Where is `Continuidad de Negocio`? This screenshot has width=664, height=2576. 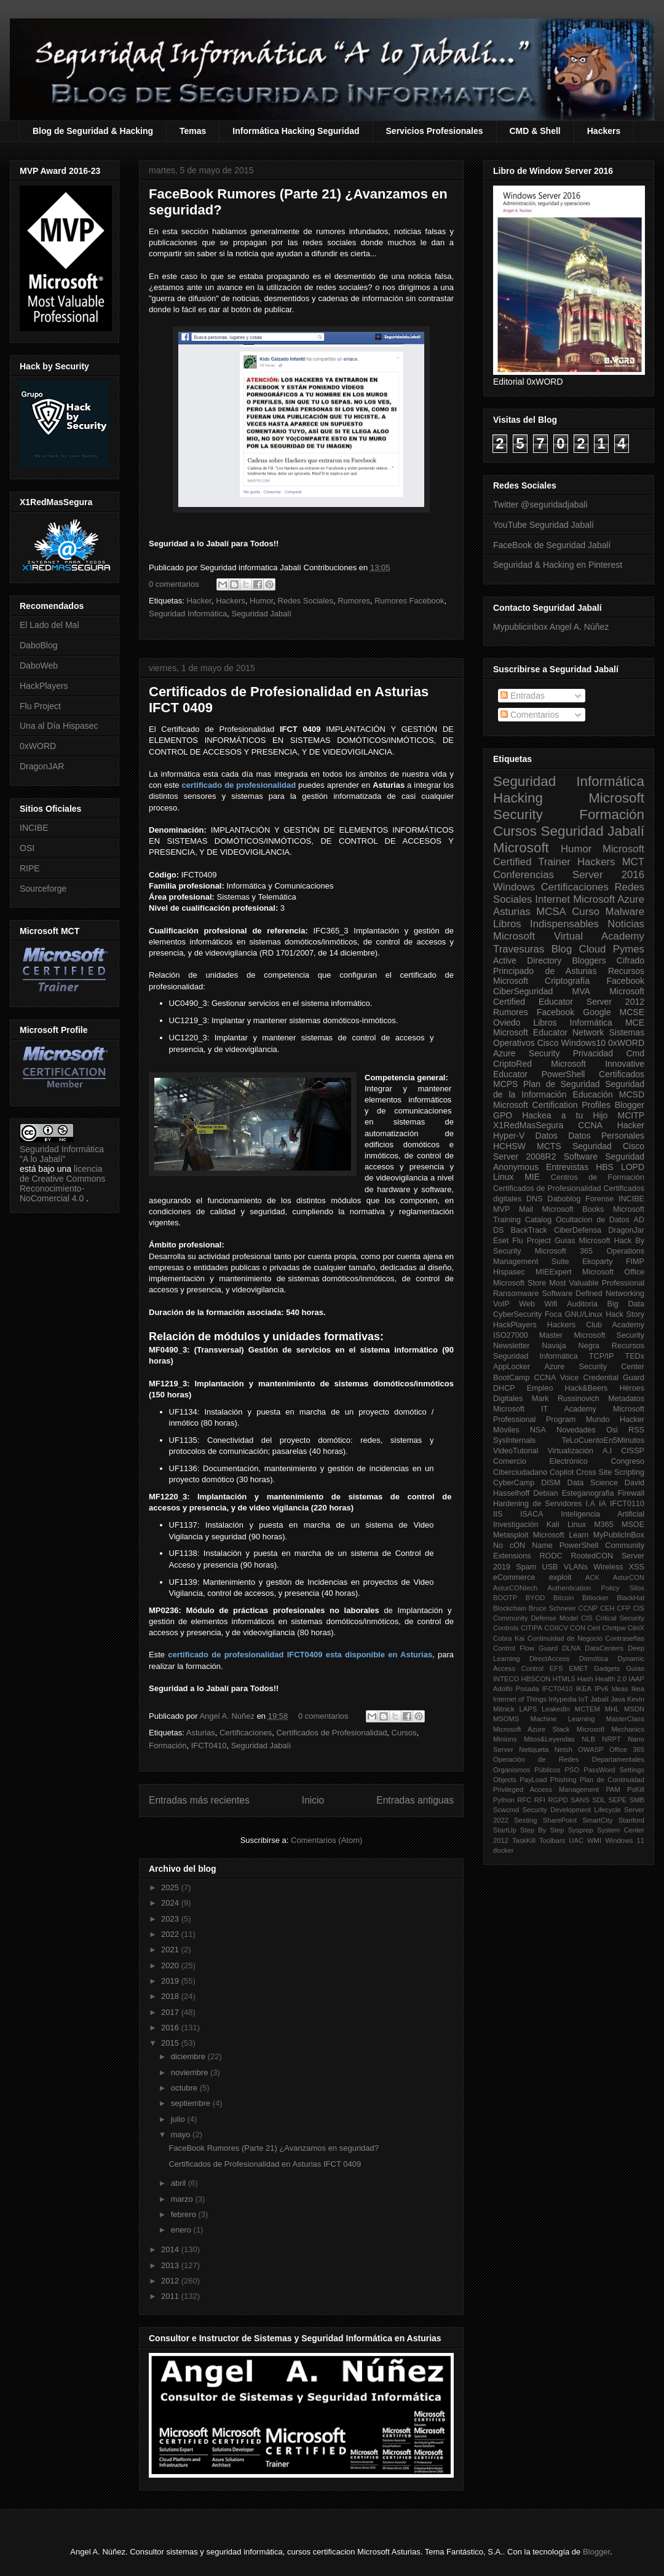
Continuidad de Negocio is located at coordinates (565, 1638).